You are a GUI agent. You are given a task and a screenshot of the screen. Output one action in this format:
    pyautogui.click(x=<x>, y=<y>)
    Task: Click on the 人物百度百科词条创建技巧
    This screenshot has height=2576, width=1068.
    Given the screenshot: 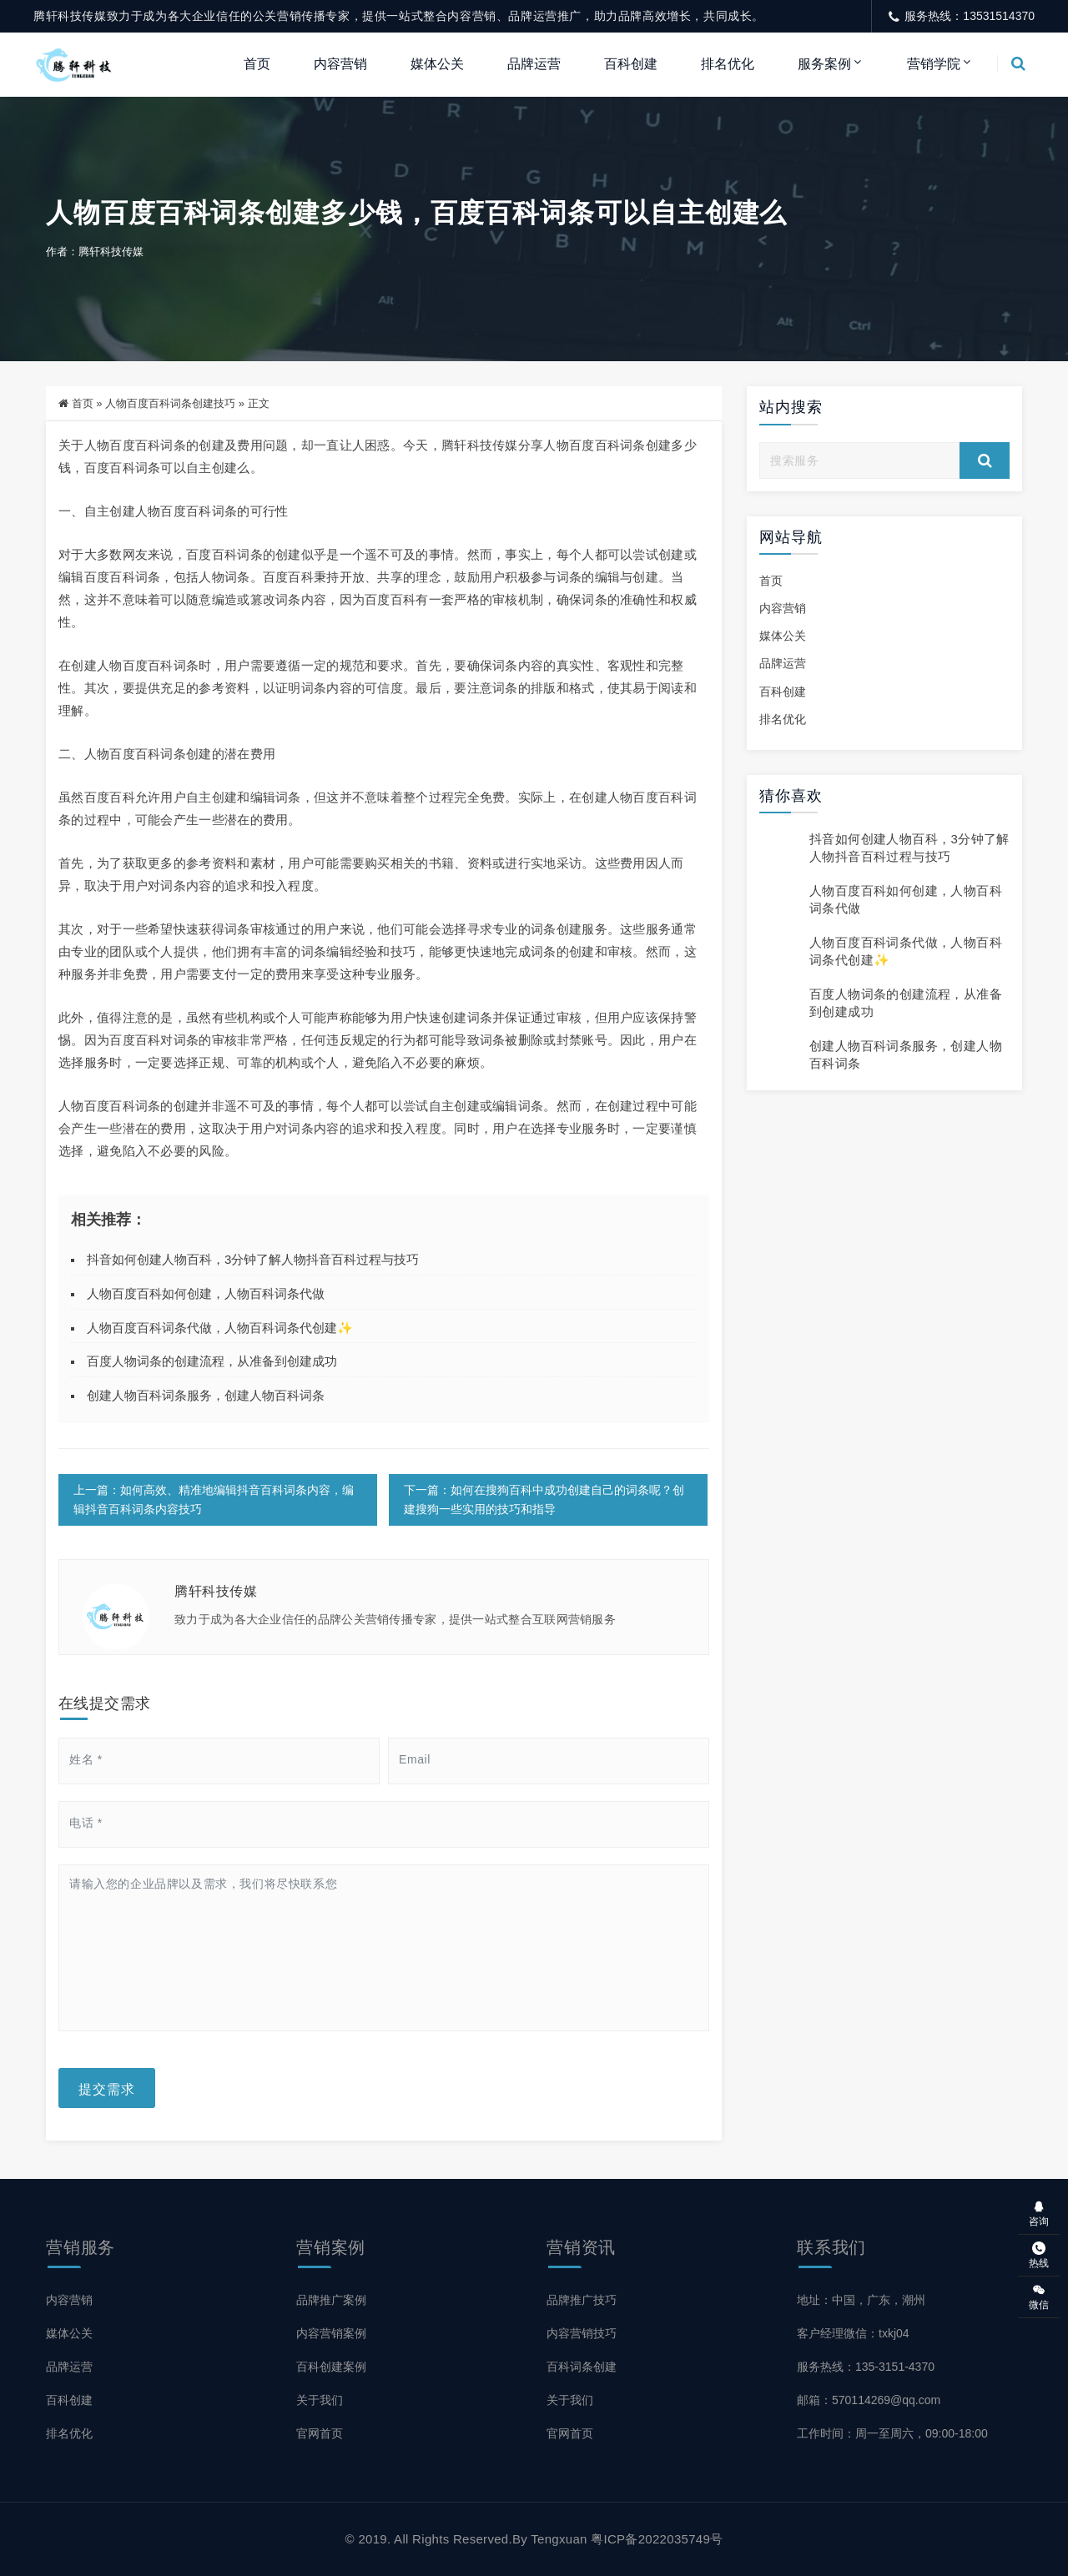 What is the action you would take?
    pyautogui.click(x=170, y=403)
    